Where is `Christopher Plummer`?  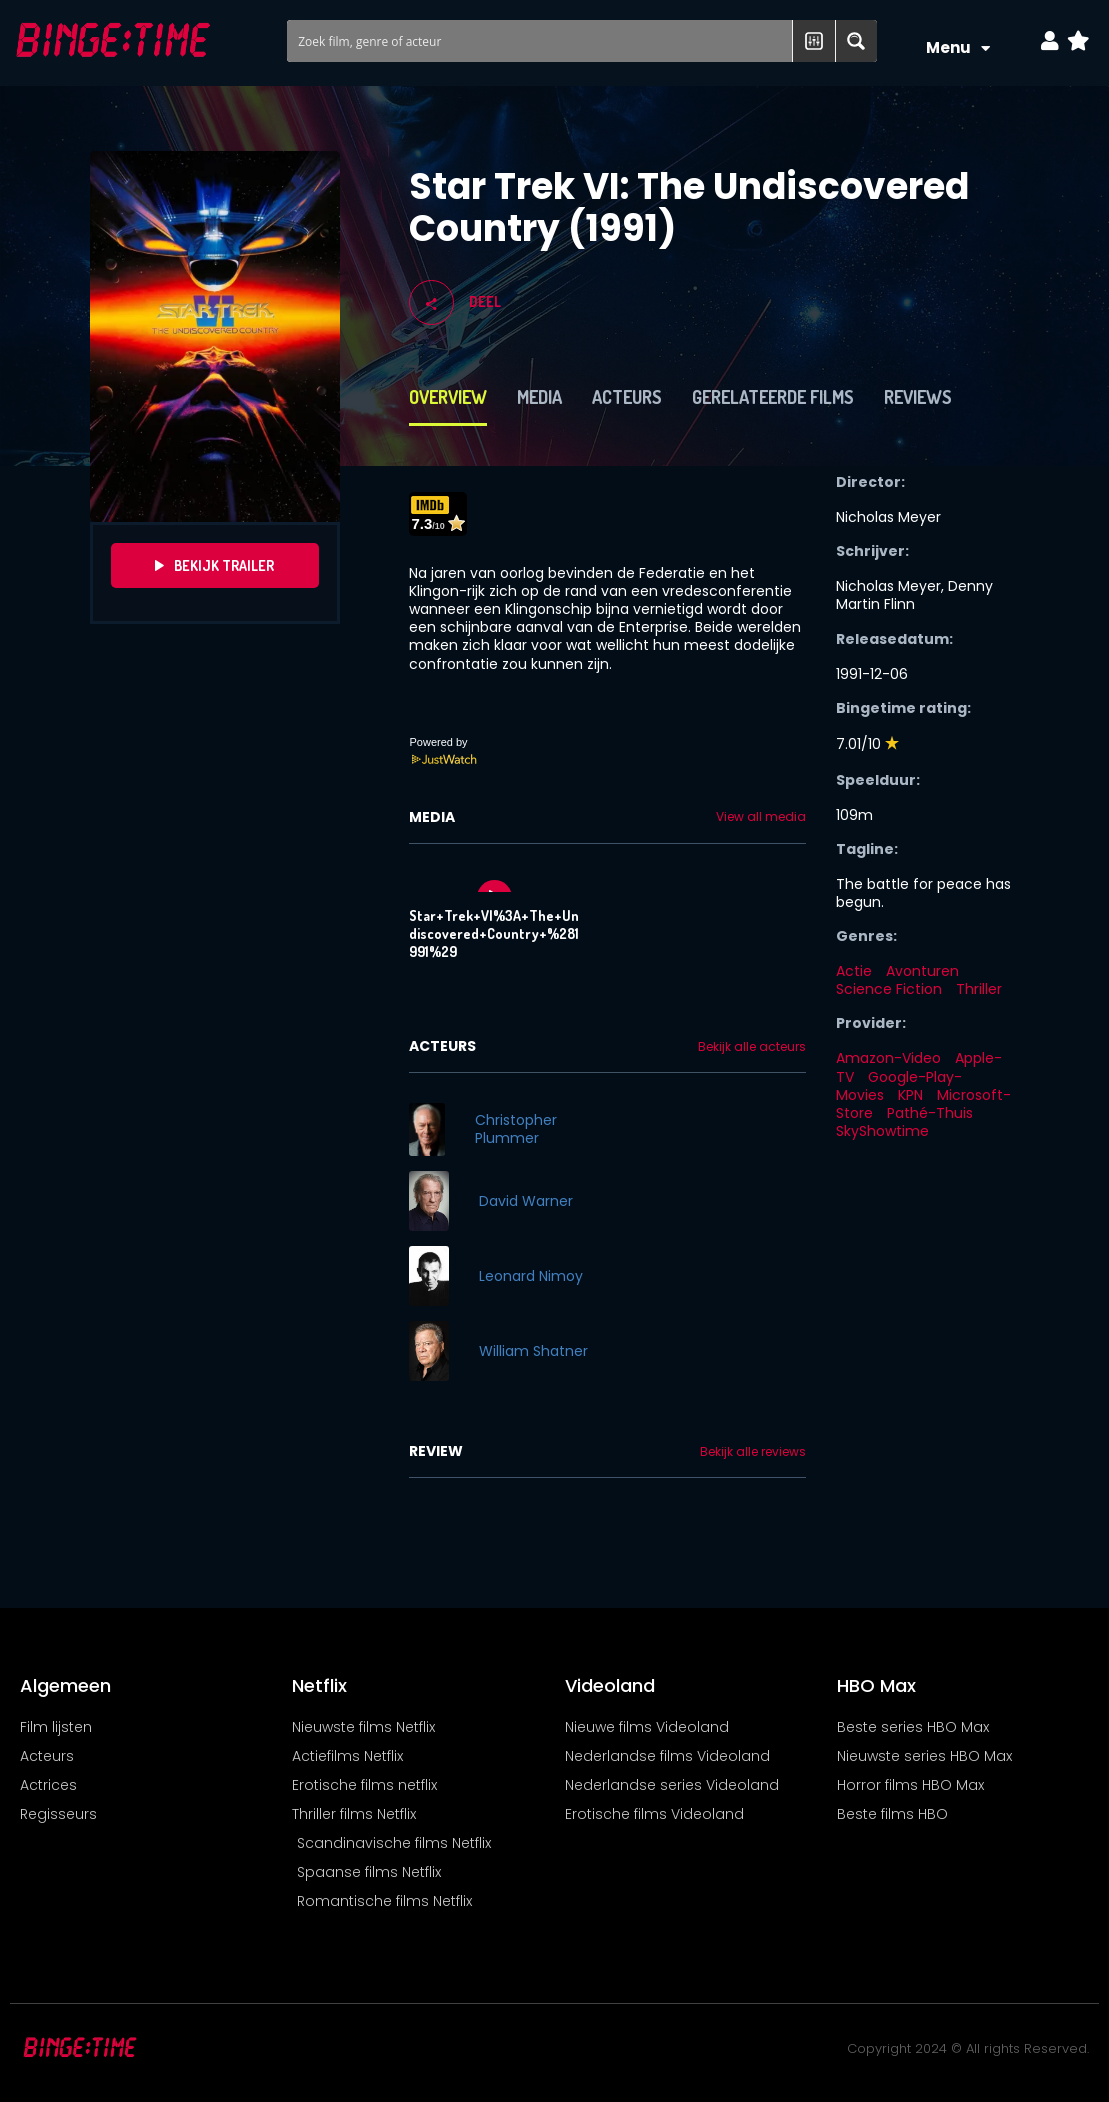 Christopher Plummer is located at coordinates (516, 1129).